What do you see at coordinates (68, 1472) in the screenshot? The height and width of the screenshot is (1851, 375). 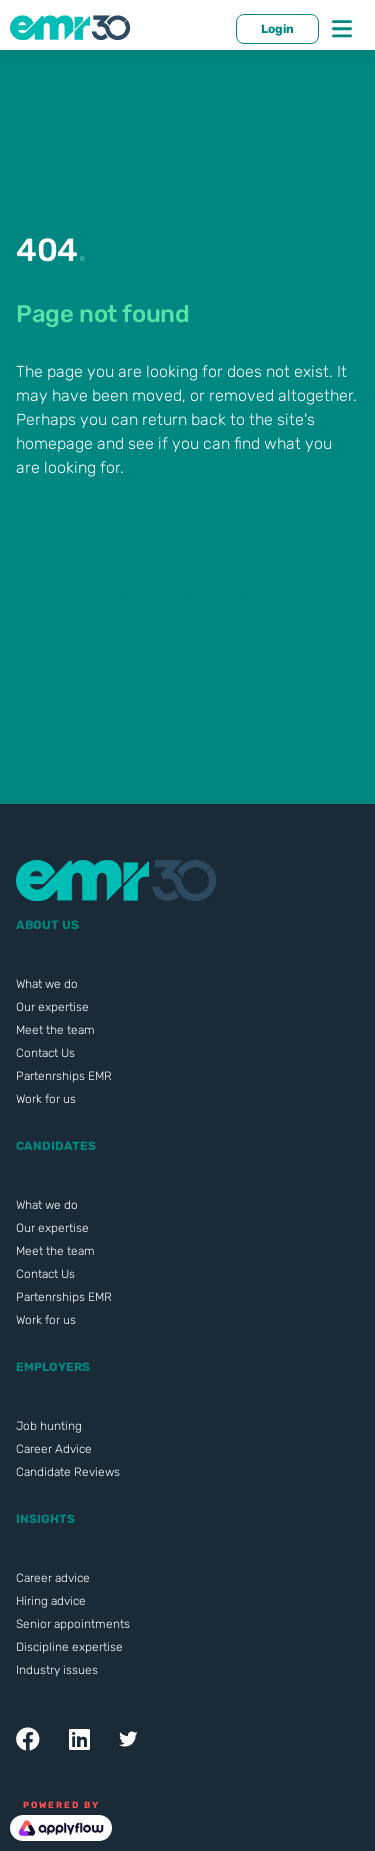 I see `Candidate Reviews` at bounding box center [68, 1472].